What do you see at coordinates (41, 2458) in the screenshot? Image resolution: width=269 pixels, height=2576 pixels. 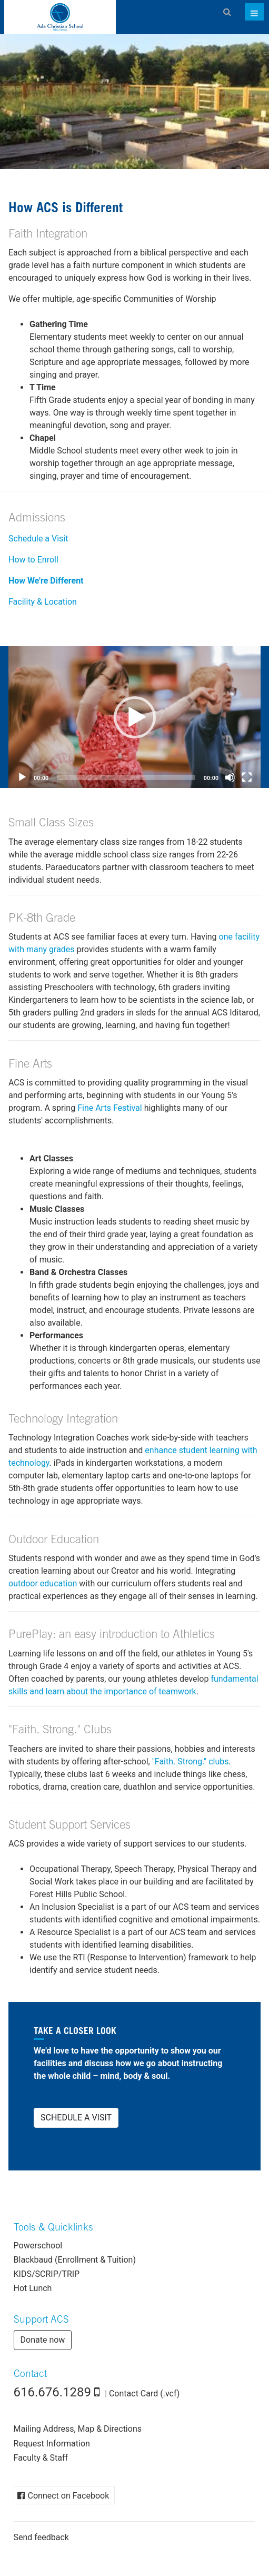 I see `Faculty & Staff` at bounding box center [41, 2458].